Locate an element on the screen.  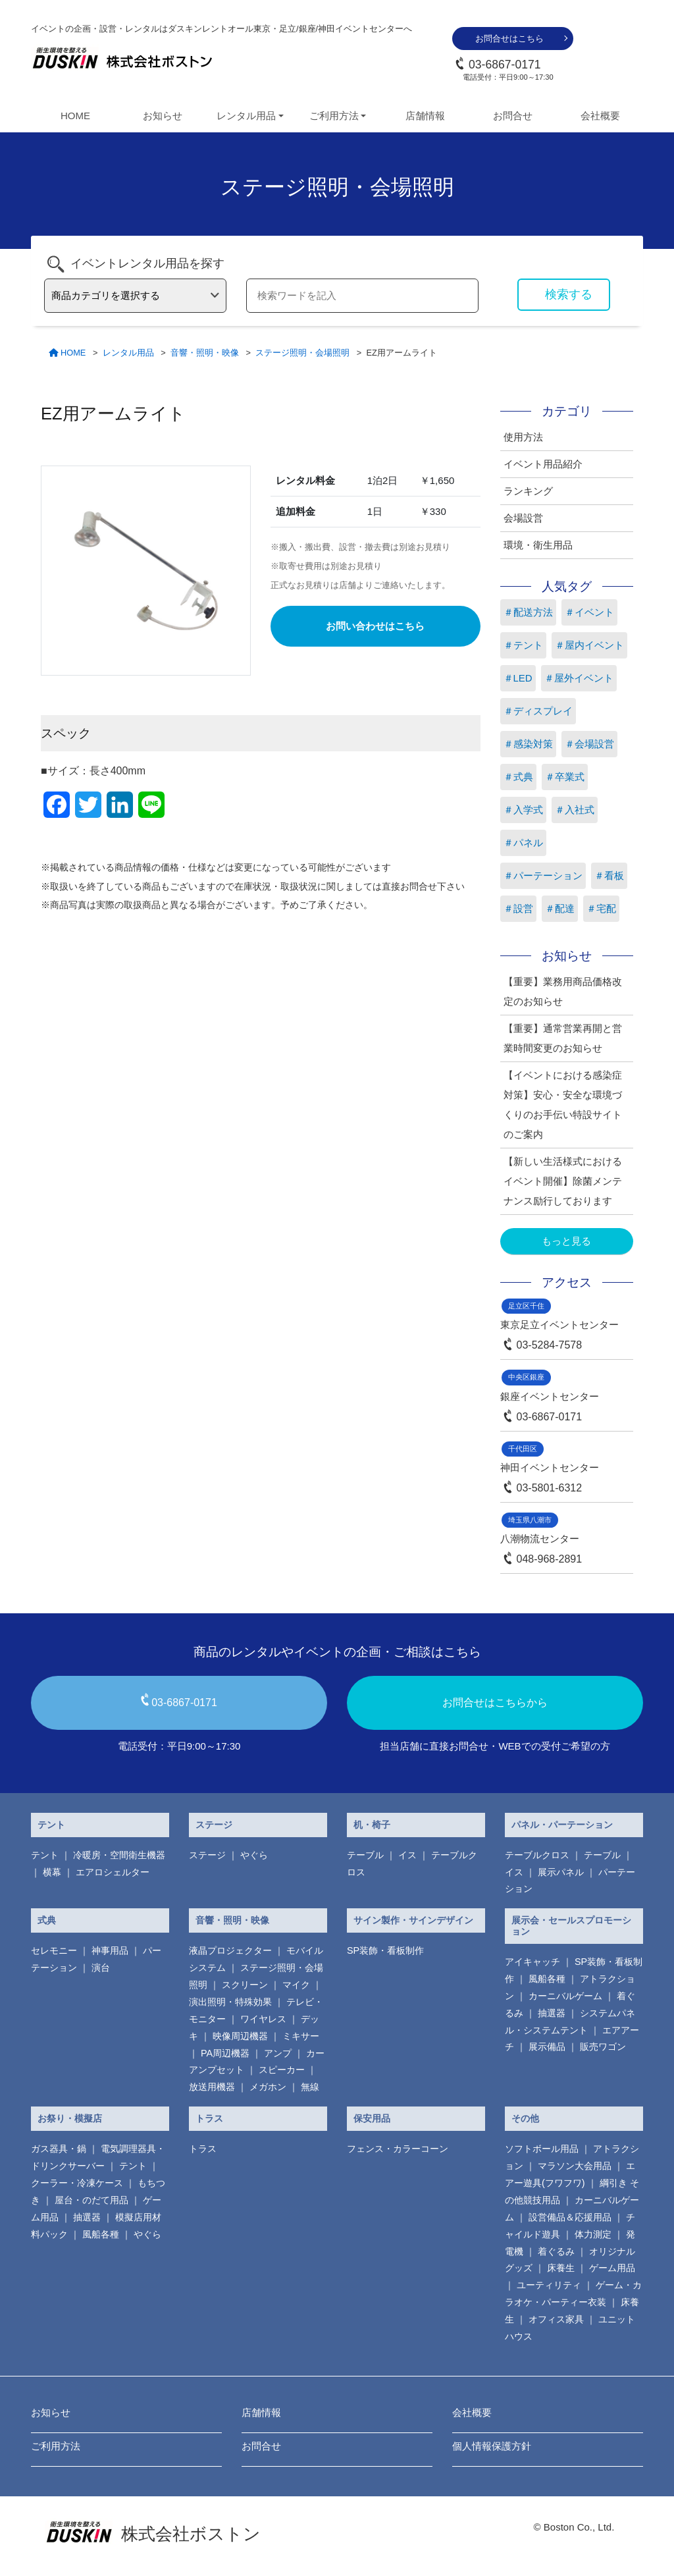
無線 is located at coordinates (310, 2086).